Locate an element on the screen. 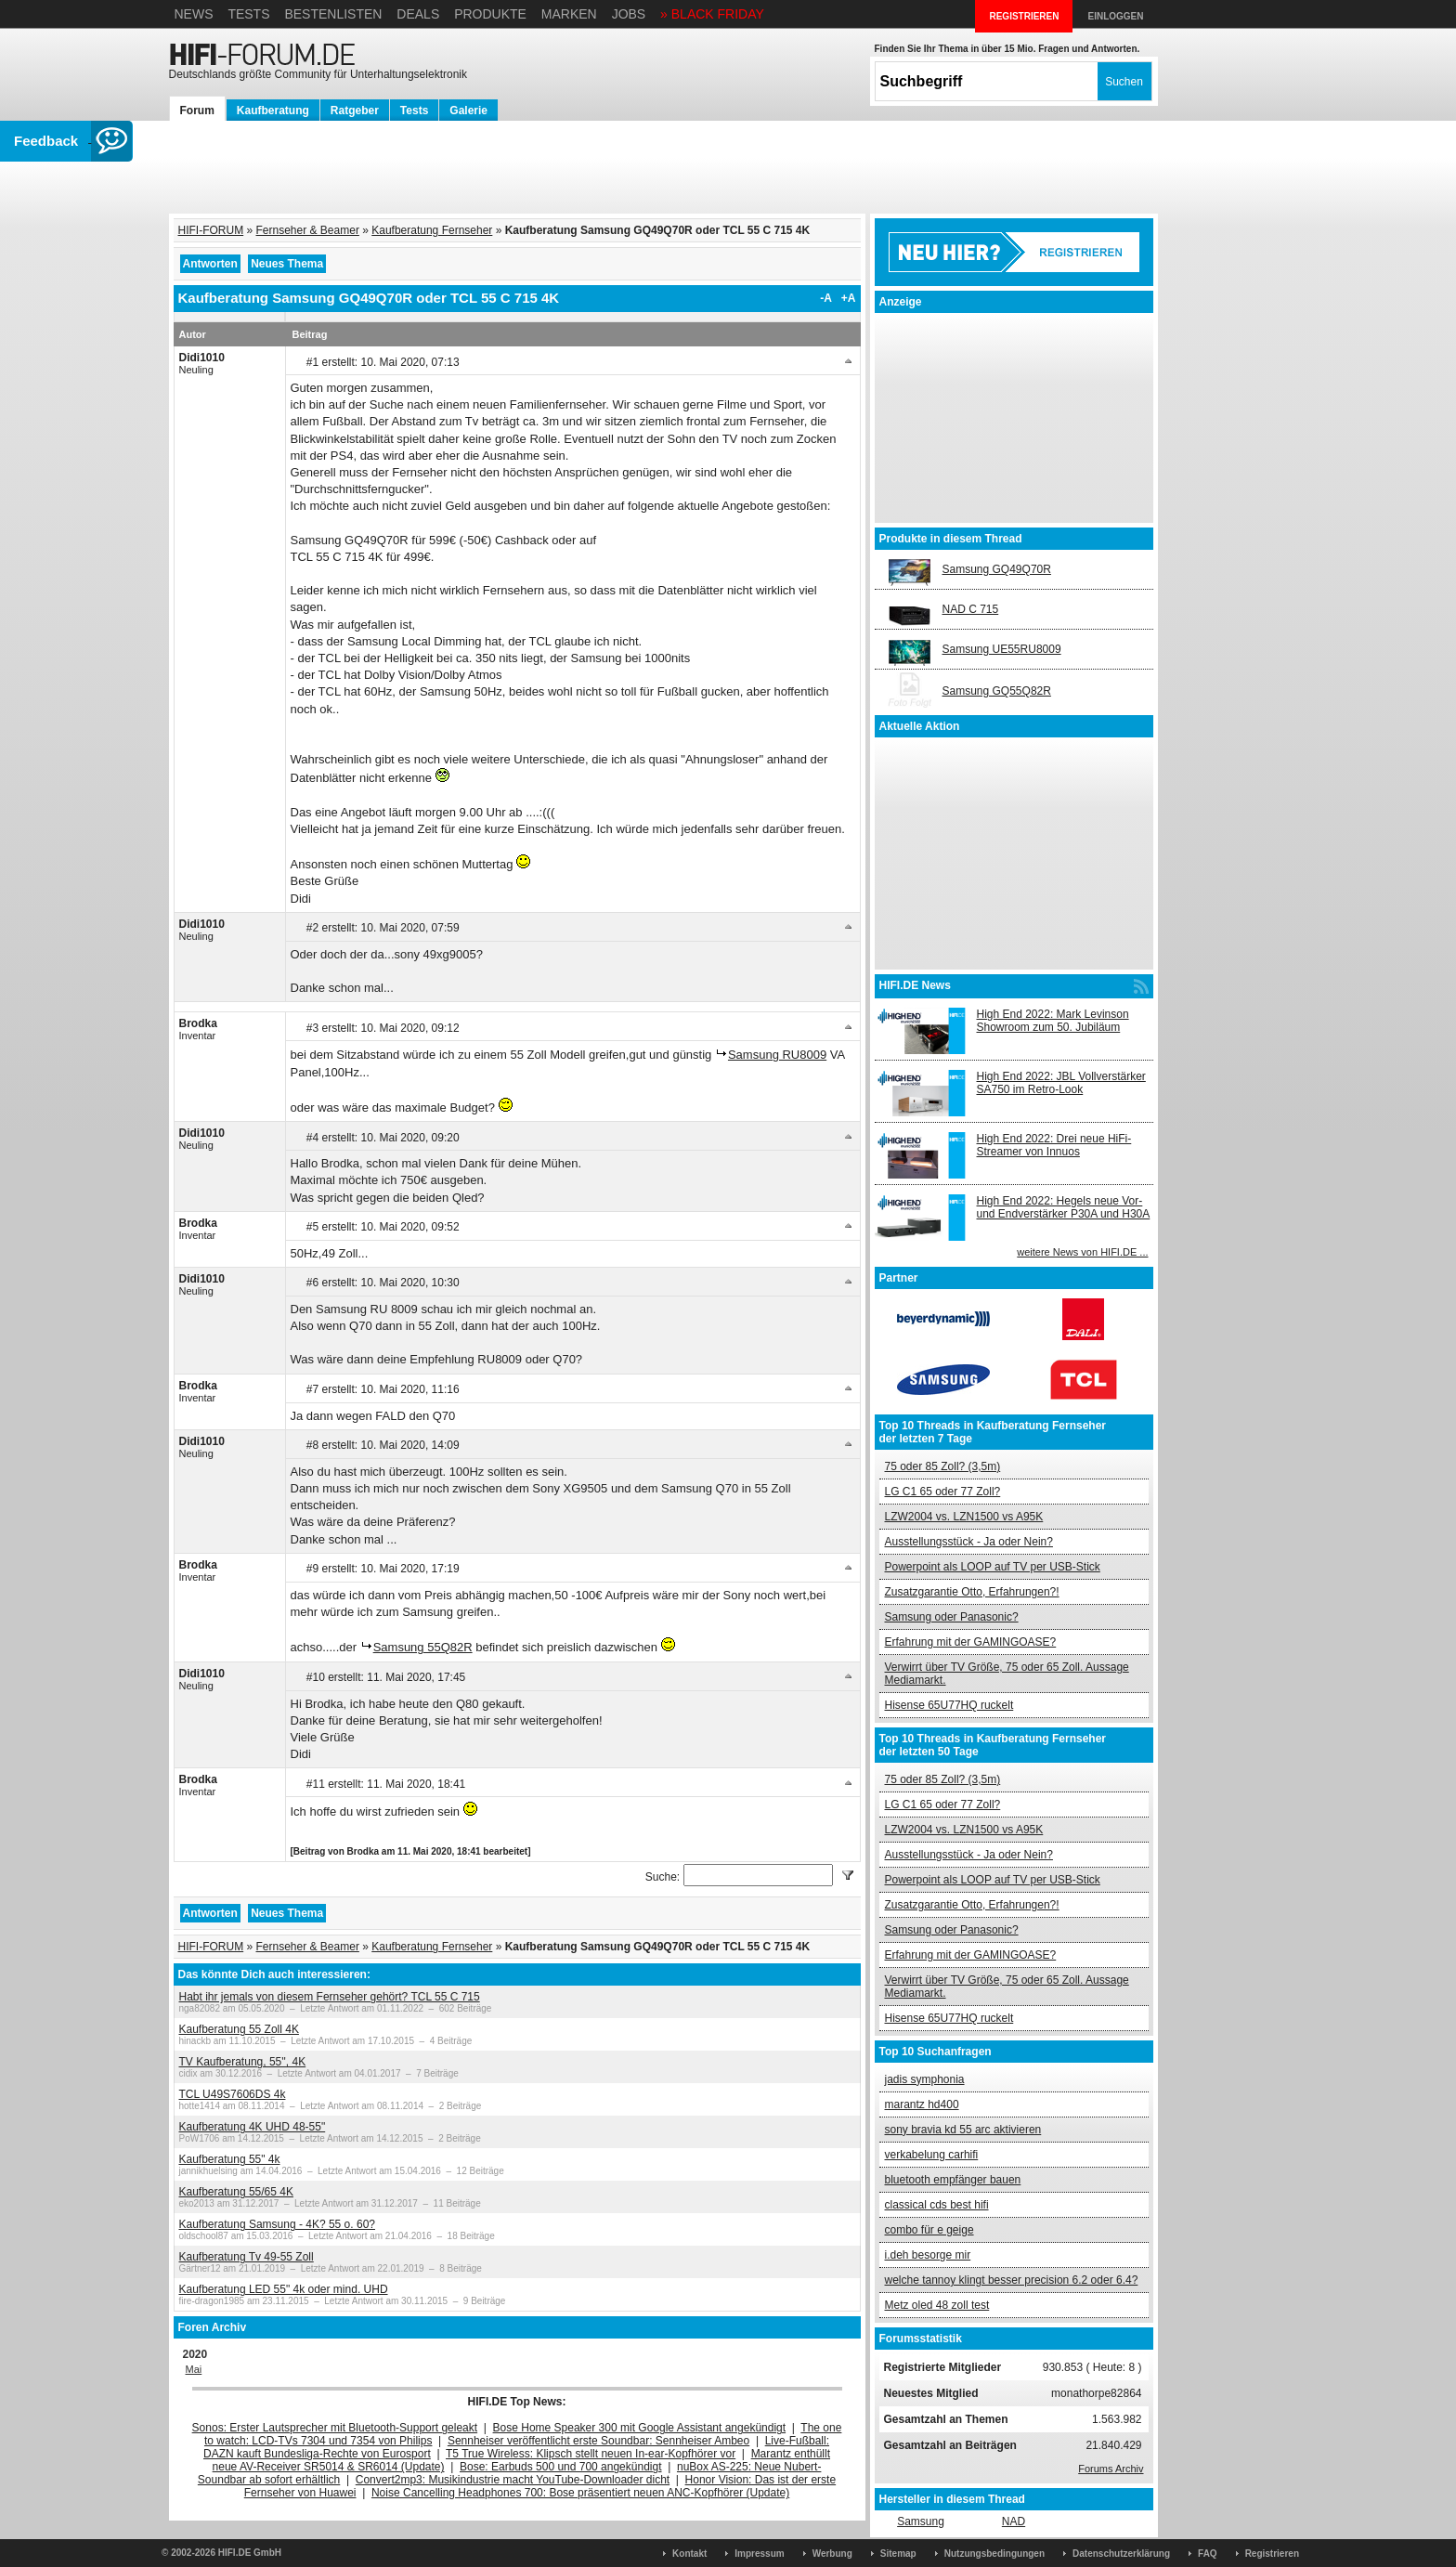  Samsung is located at coordinates (920, 2521).